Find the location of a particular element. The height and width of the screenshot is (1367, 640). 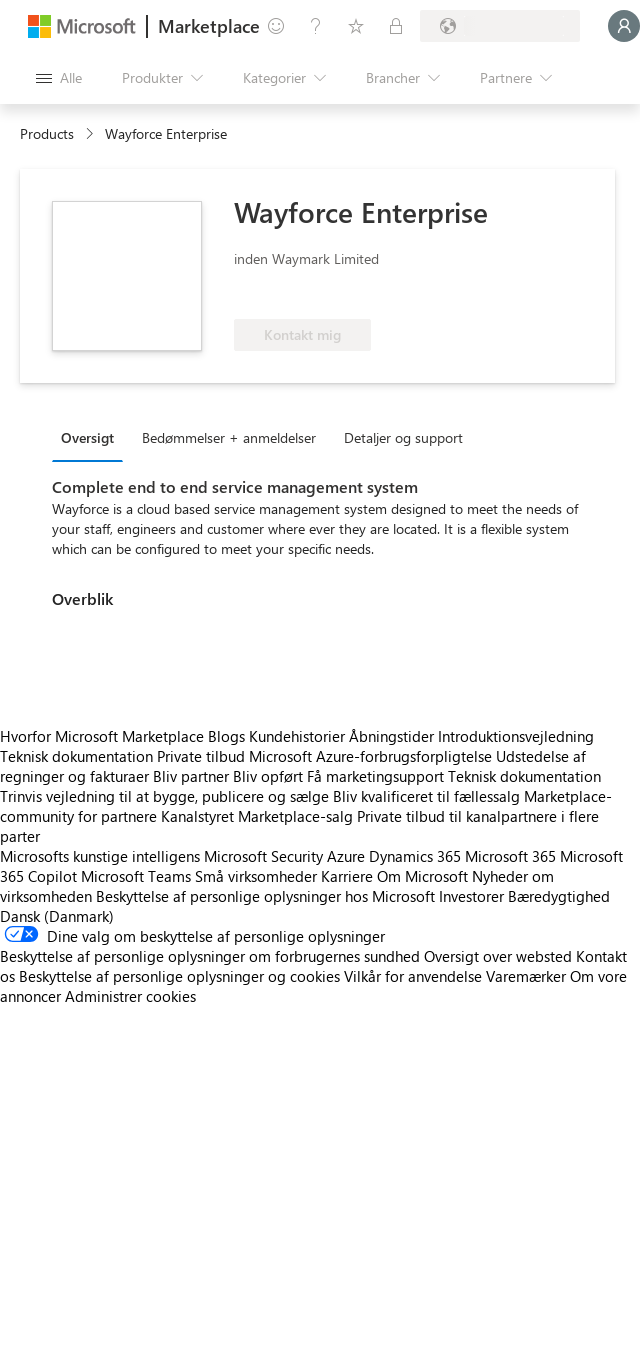

Introduktionsvejledning is located at coordinates (516, 736).